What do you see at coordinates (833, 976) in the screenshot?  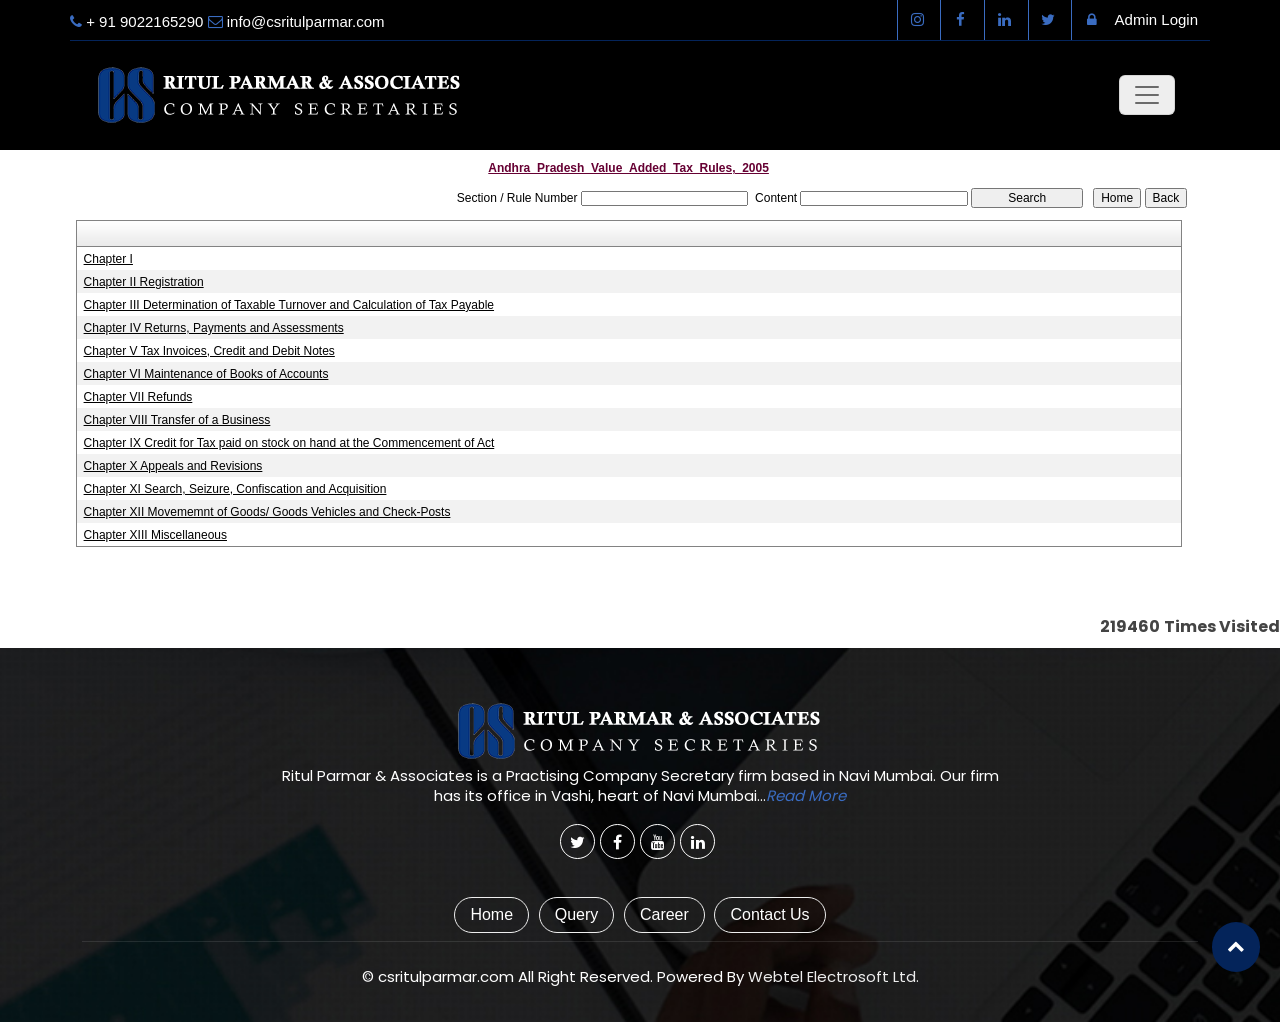 I see `Webtel Electrosoft Ltd.` at bounding box center [833, 976].